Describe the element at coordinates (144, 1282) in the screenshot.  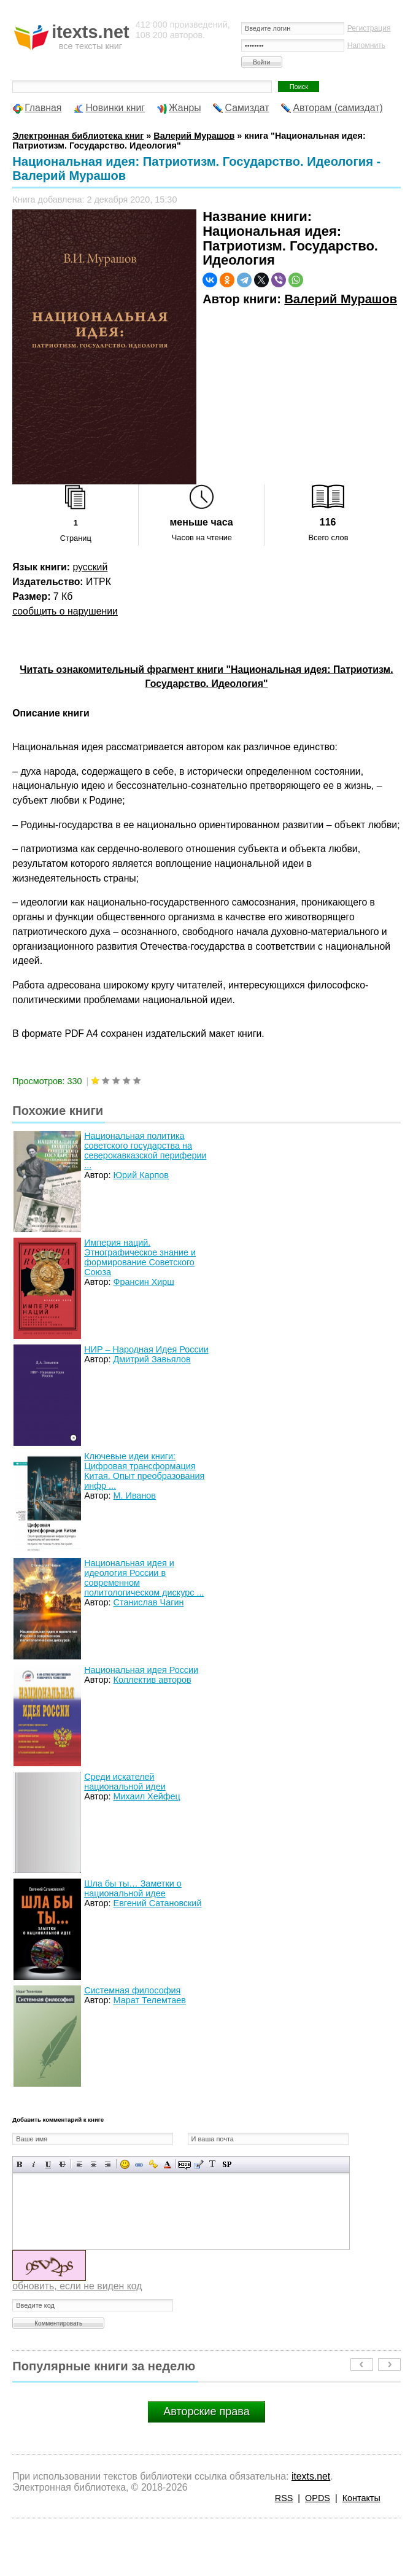
I see `Франсин Хирш` at that location.